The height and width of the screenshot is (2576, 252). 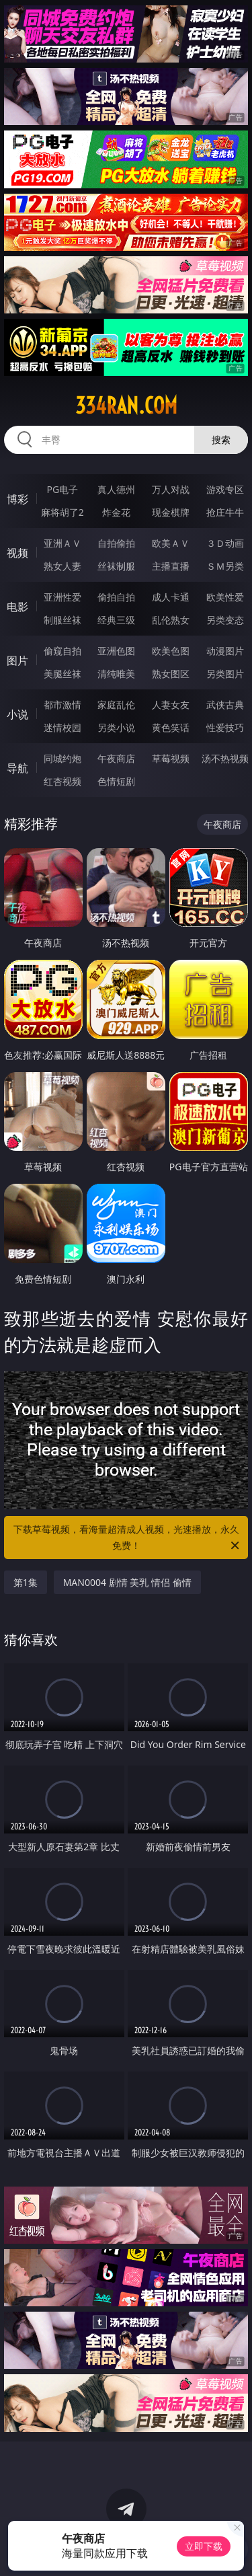 I want to click on 经典三级, so click(x=116, y=619).